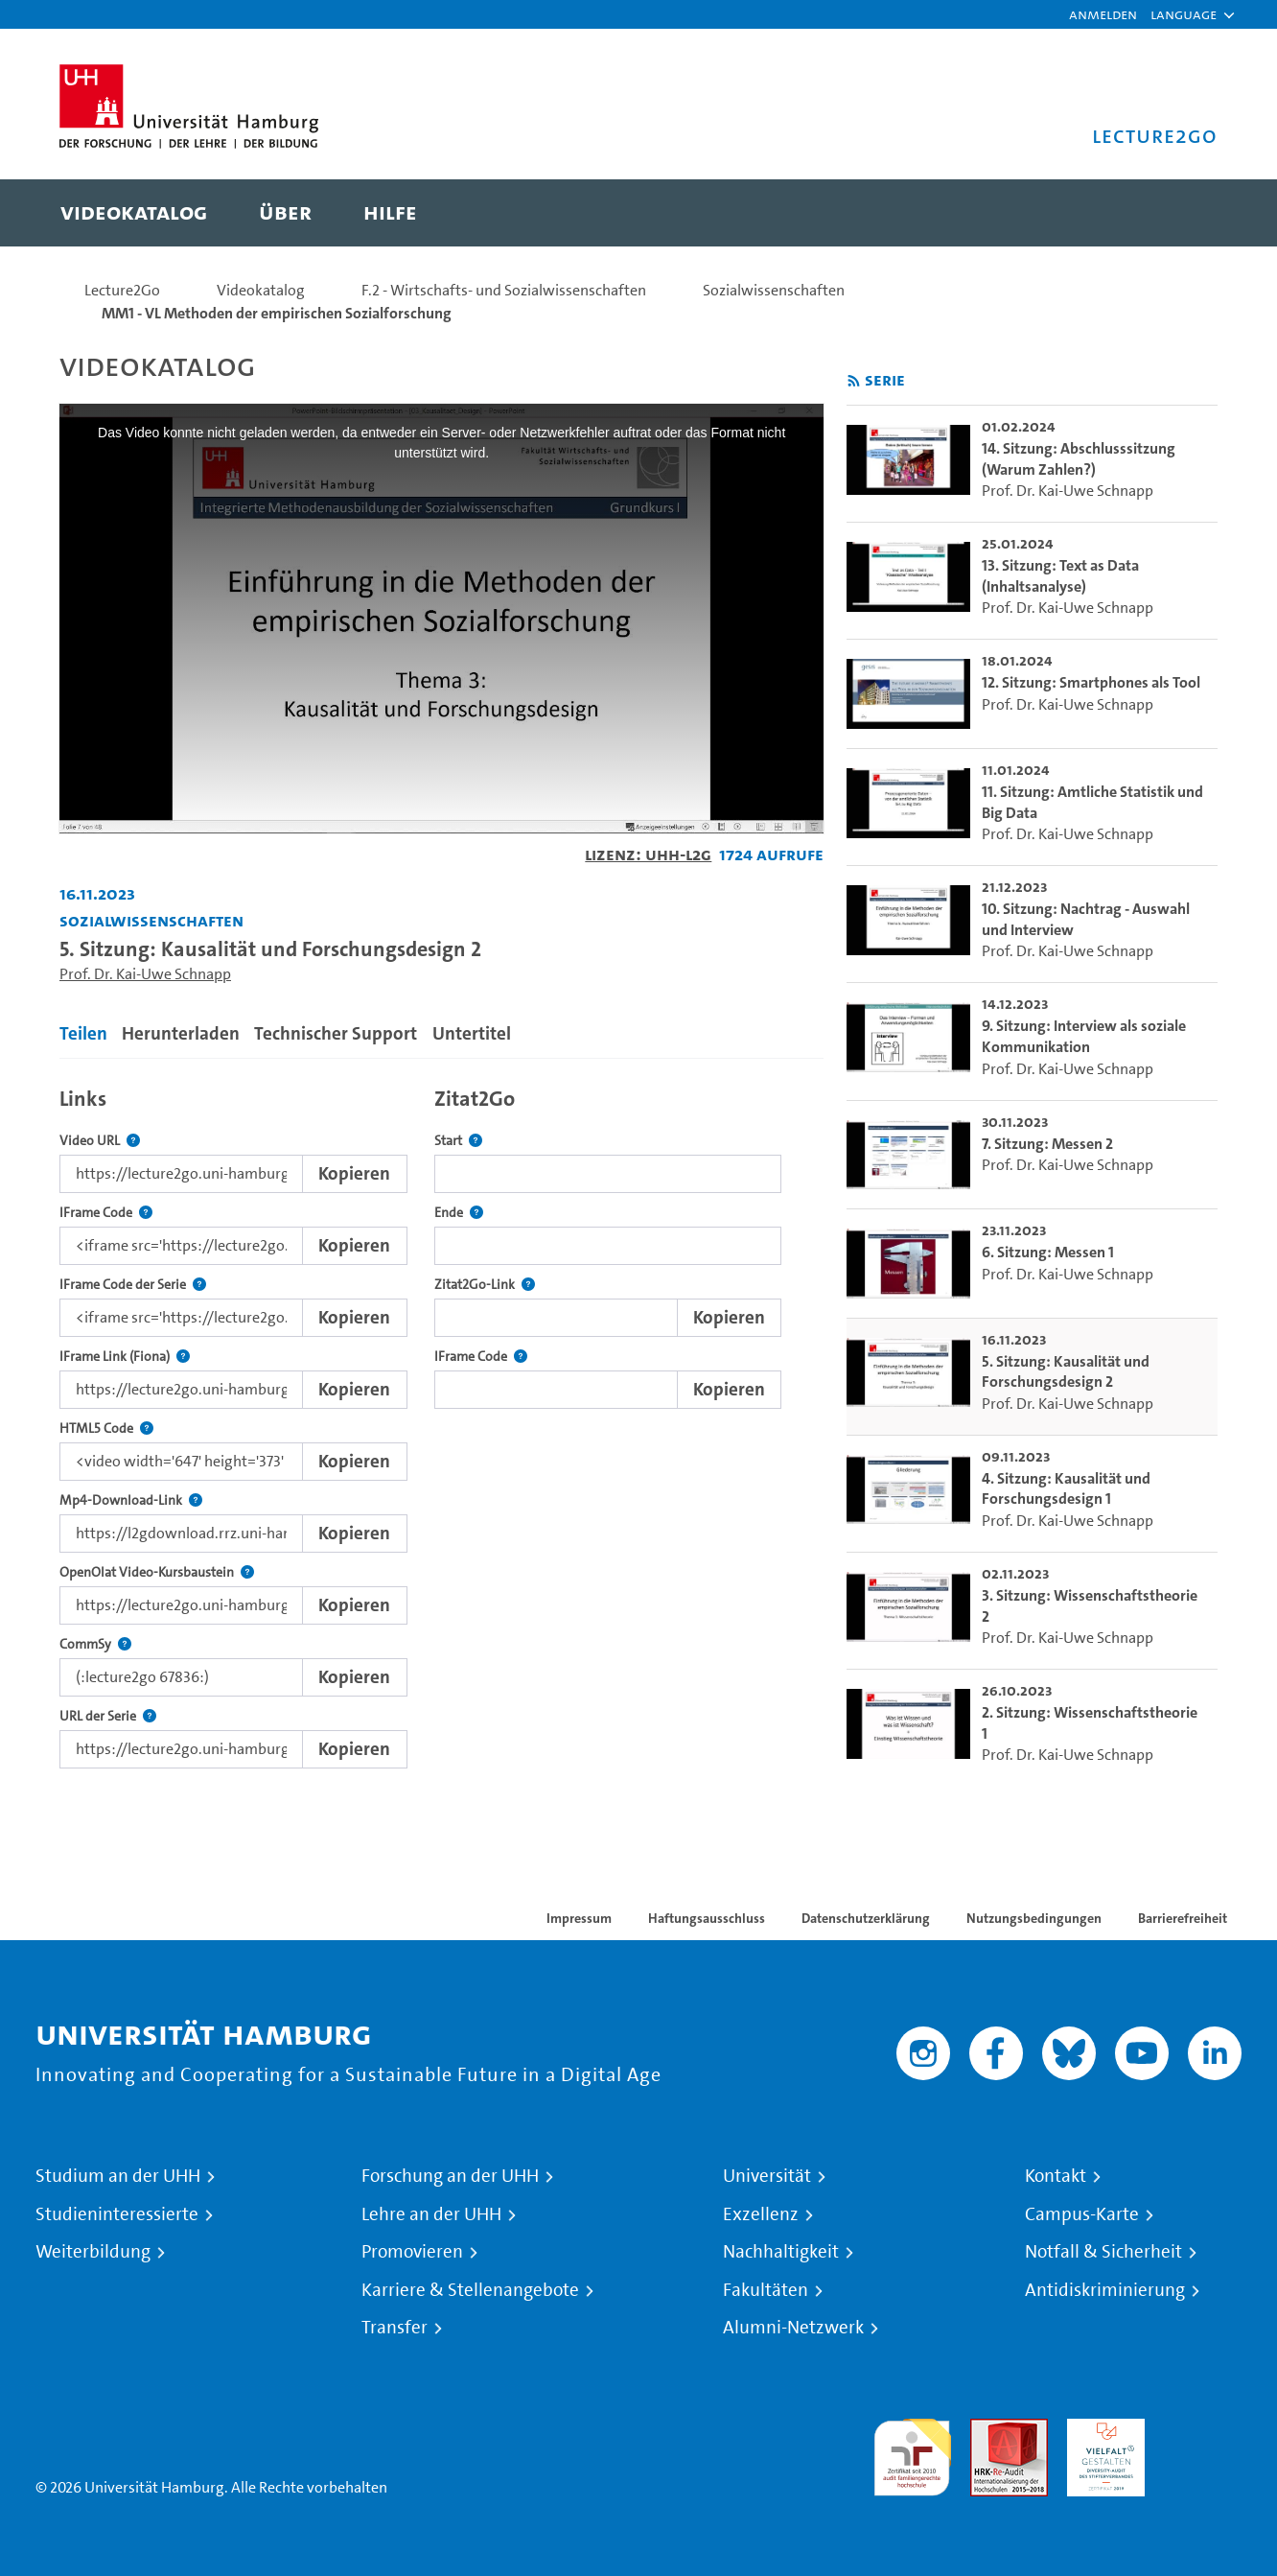 The height and width of the screenshot is (2576, 1277). What do you see at coordinates (181, 1033) in the screenshot?
I see `Herunterladen [tab]` at bounding box center [181, 1033].